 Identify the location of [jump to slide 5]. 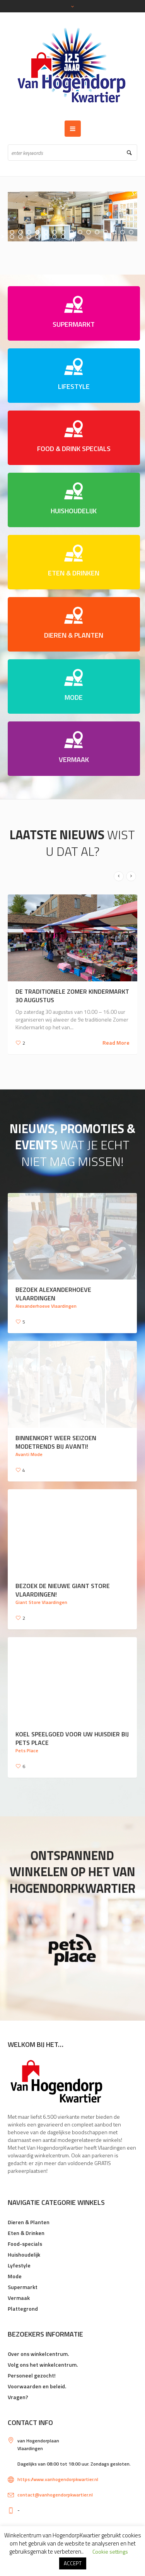
(46, 232).